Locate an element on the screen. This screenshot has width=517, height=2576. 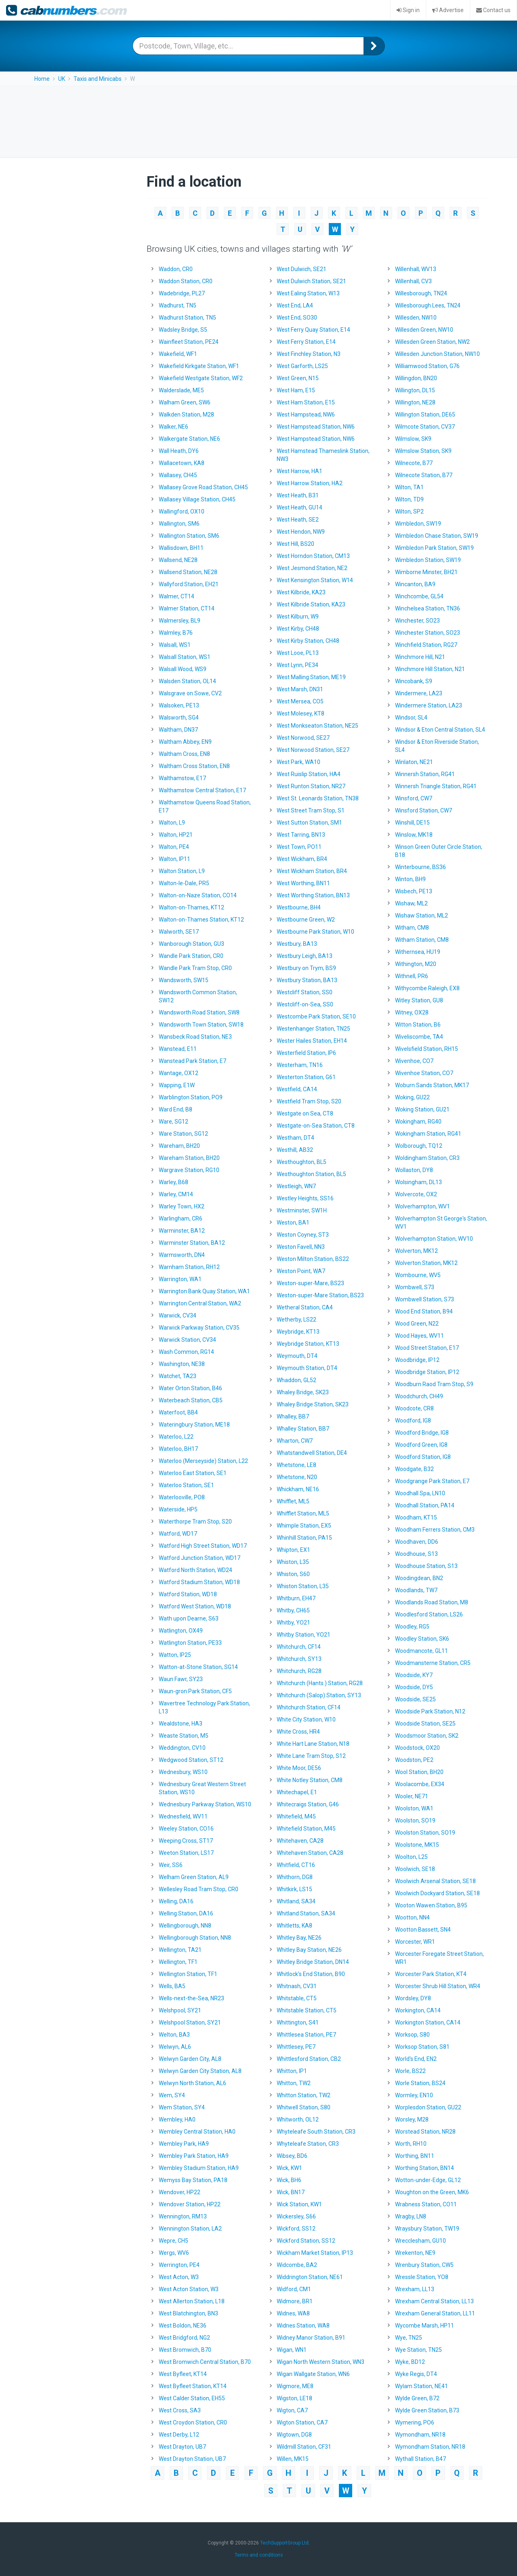
West Tarring, BN13 is located at coordinates (301, 834).